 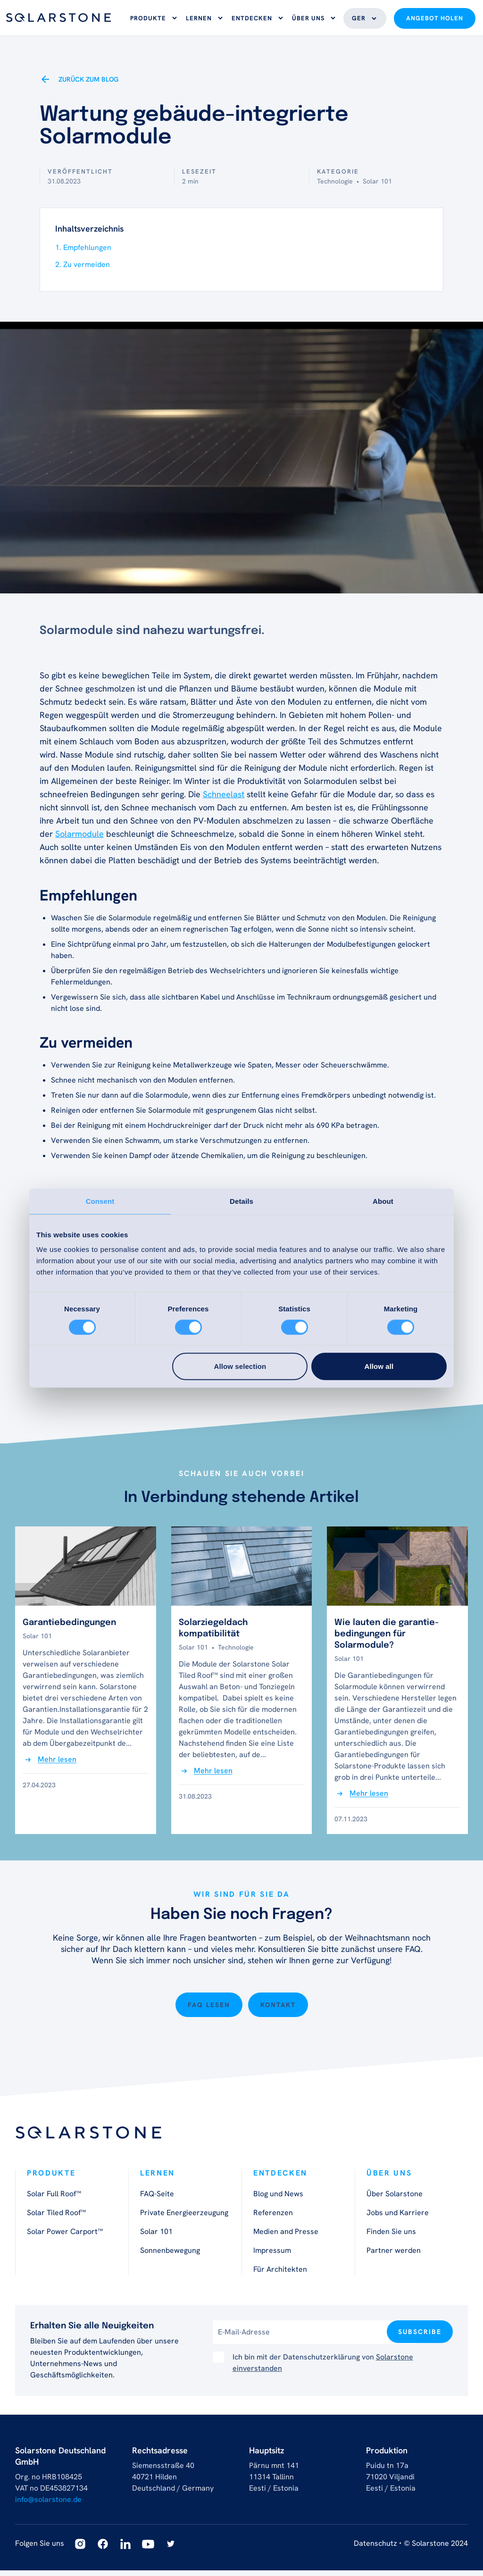 I want to click on FAQ lesen, so click(x=209, y=2010).